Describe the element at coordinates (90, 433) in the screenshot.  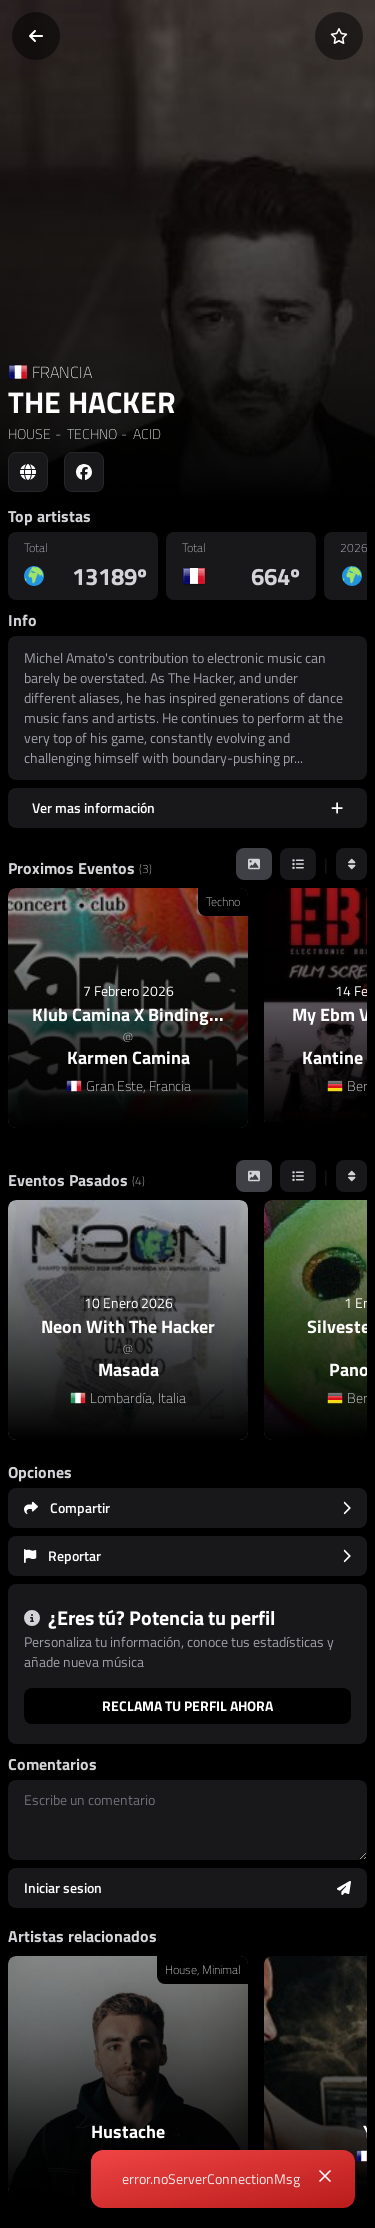
I see `TECHNO [link]` at that location.